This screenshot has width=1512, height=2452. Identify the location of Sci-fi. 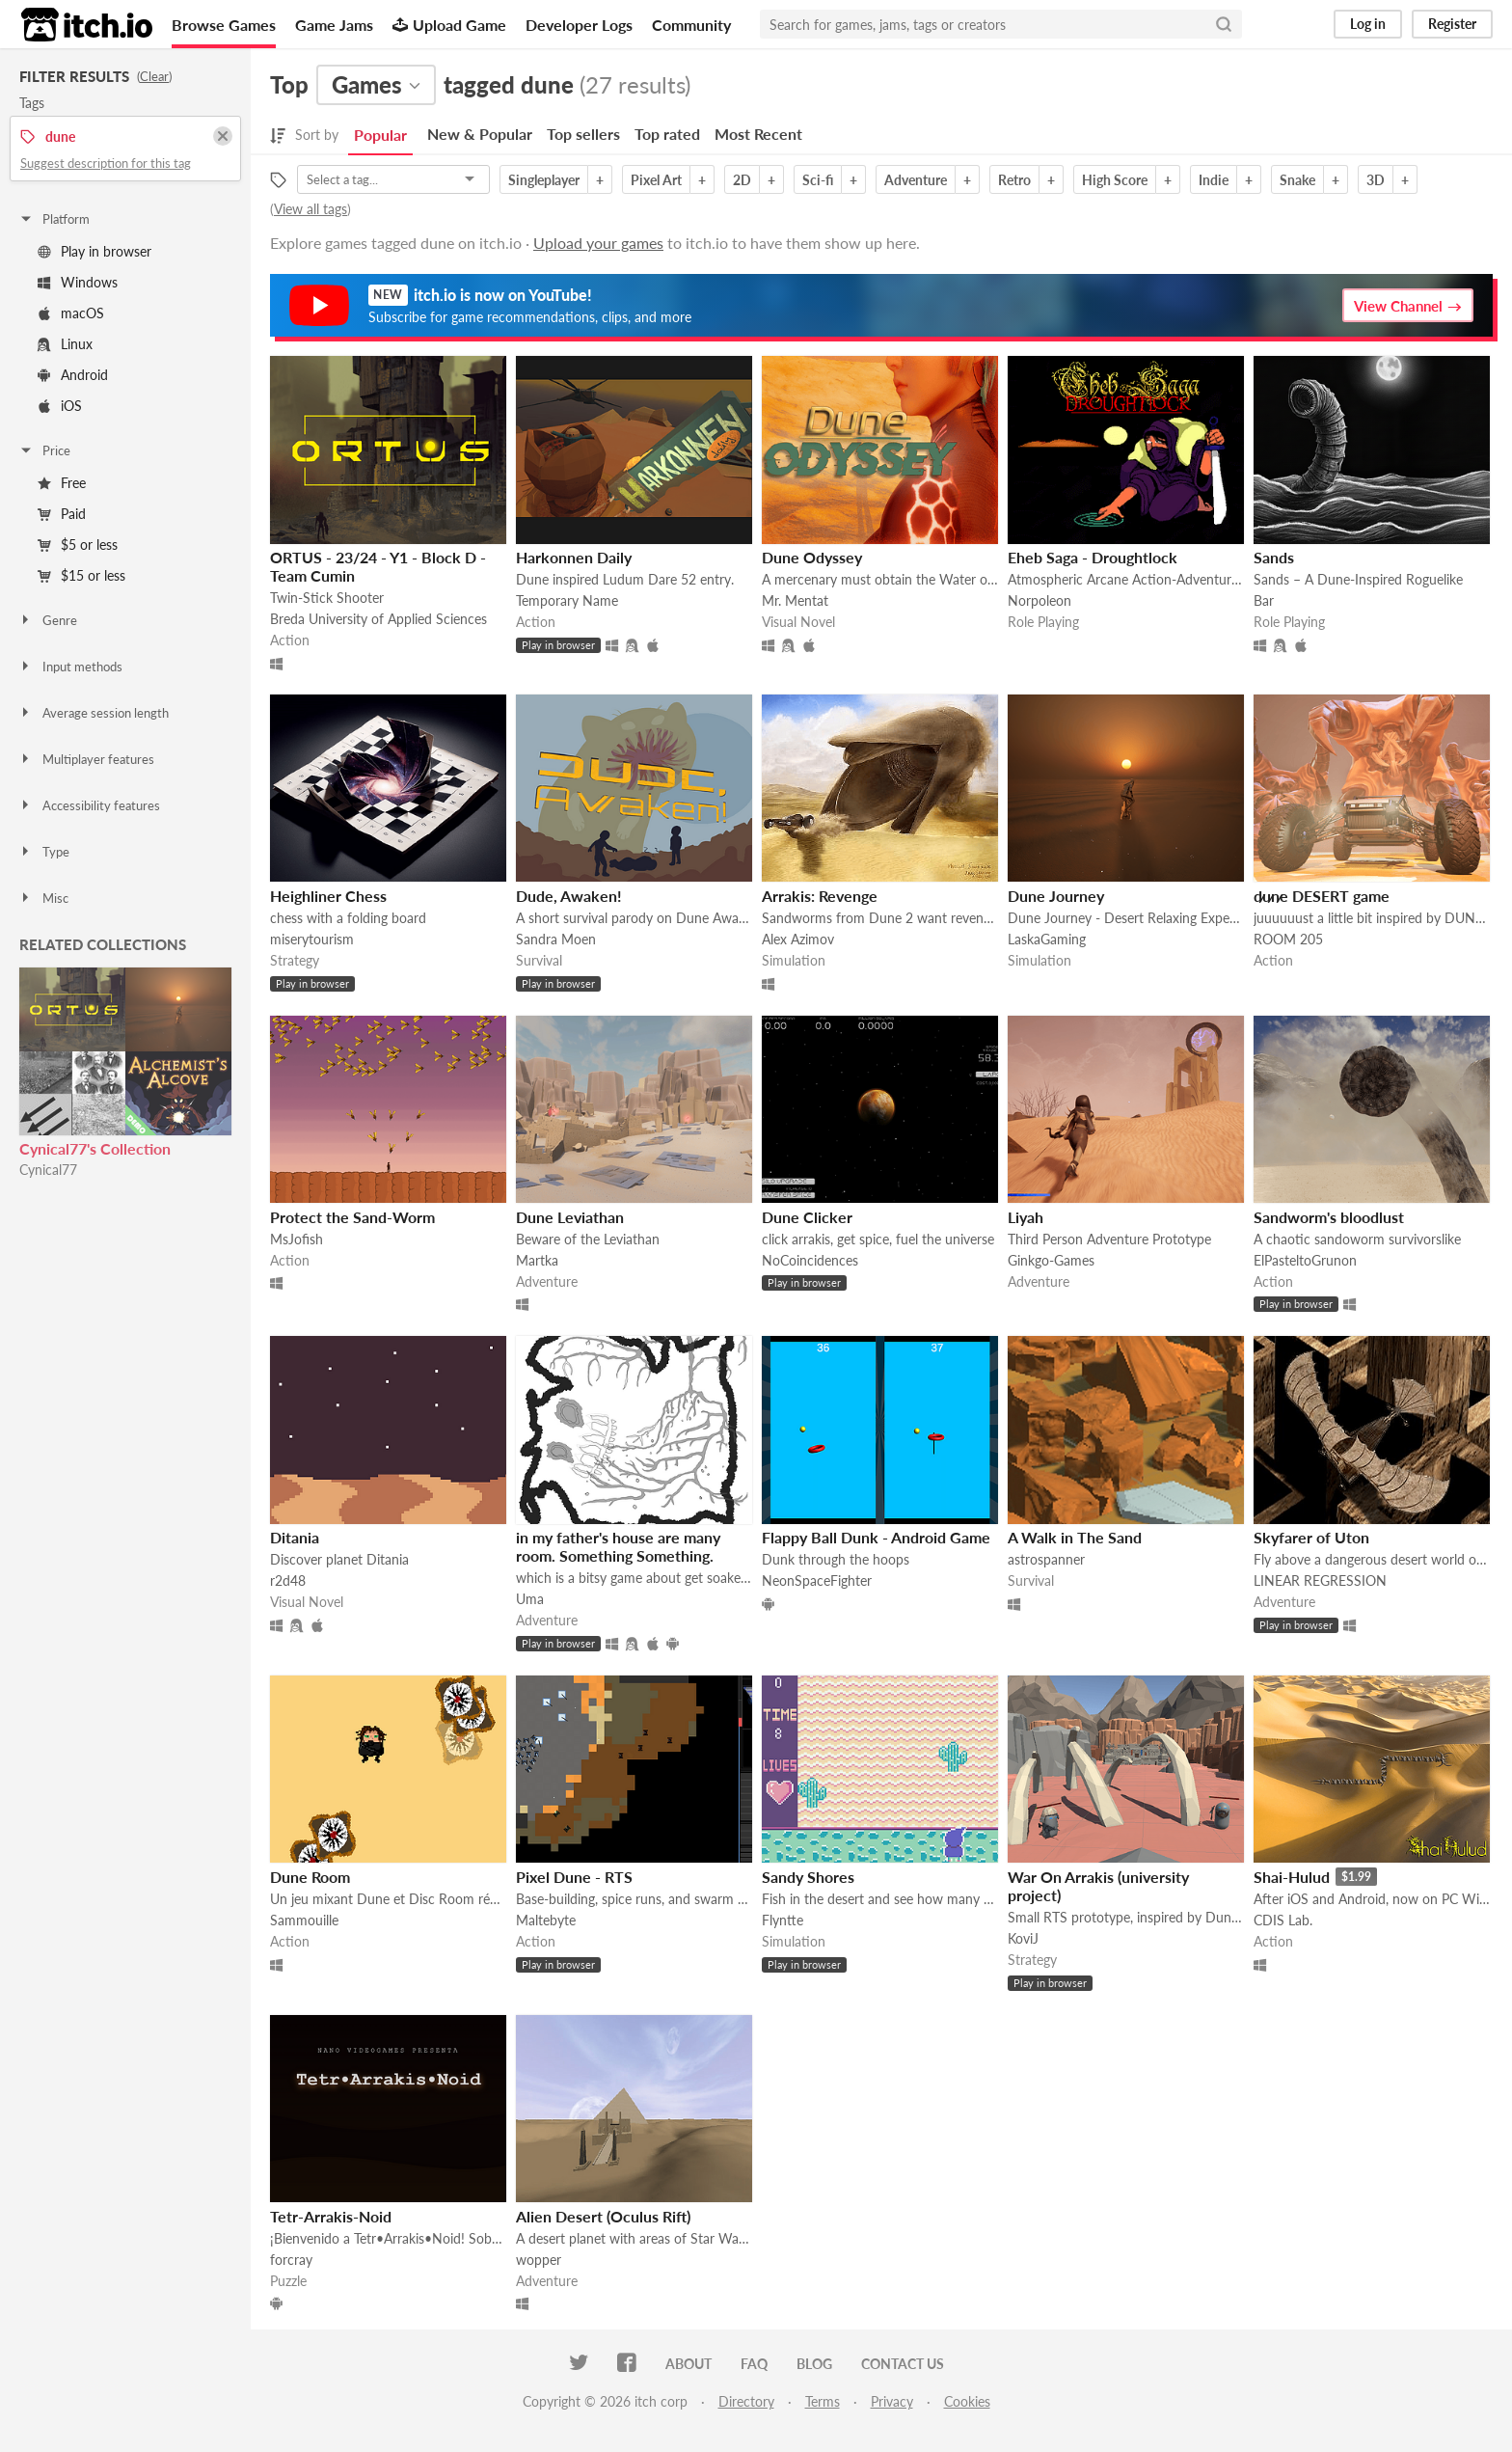
(817, 180).